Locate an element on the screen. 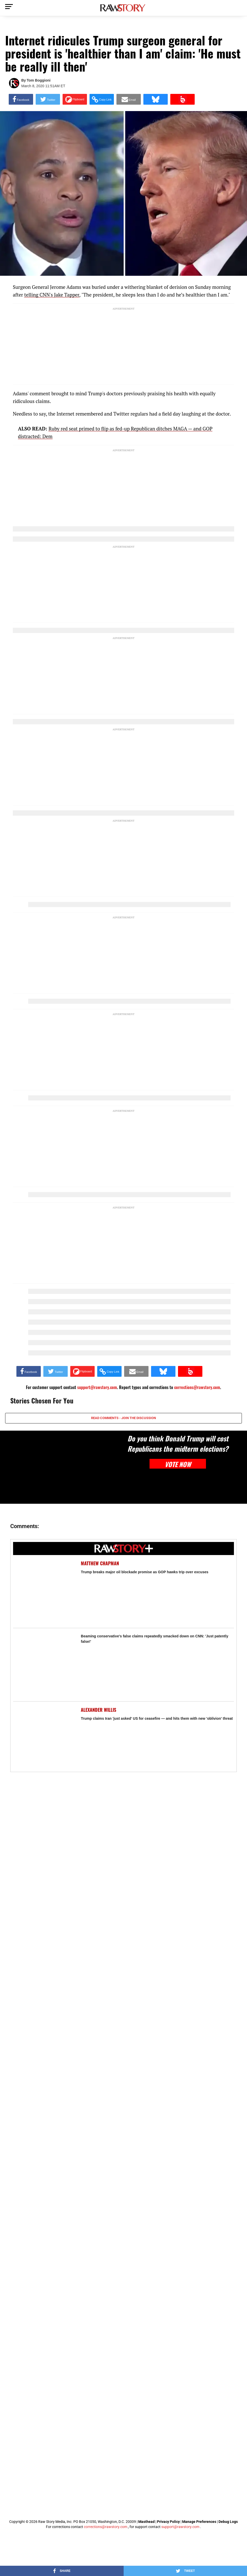  [Beaming conservative's false claims repeatedly smacked down on CNN: 'Just patently false!'] is located at coordinates (44, 1691).